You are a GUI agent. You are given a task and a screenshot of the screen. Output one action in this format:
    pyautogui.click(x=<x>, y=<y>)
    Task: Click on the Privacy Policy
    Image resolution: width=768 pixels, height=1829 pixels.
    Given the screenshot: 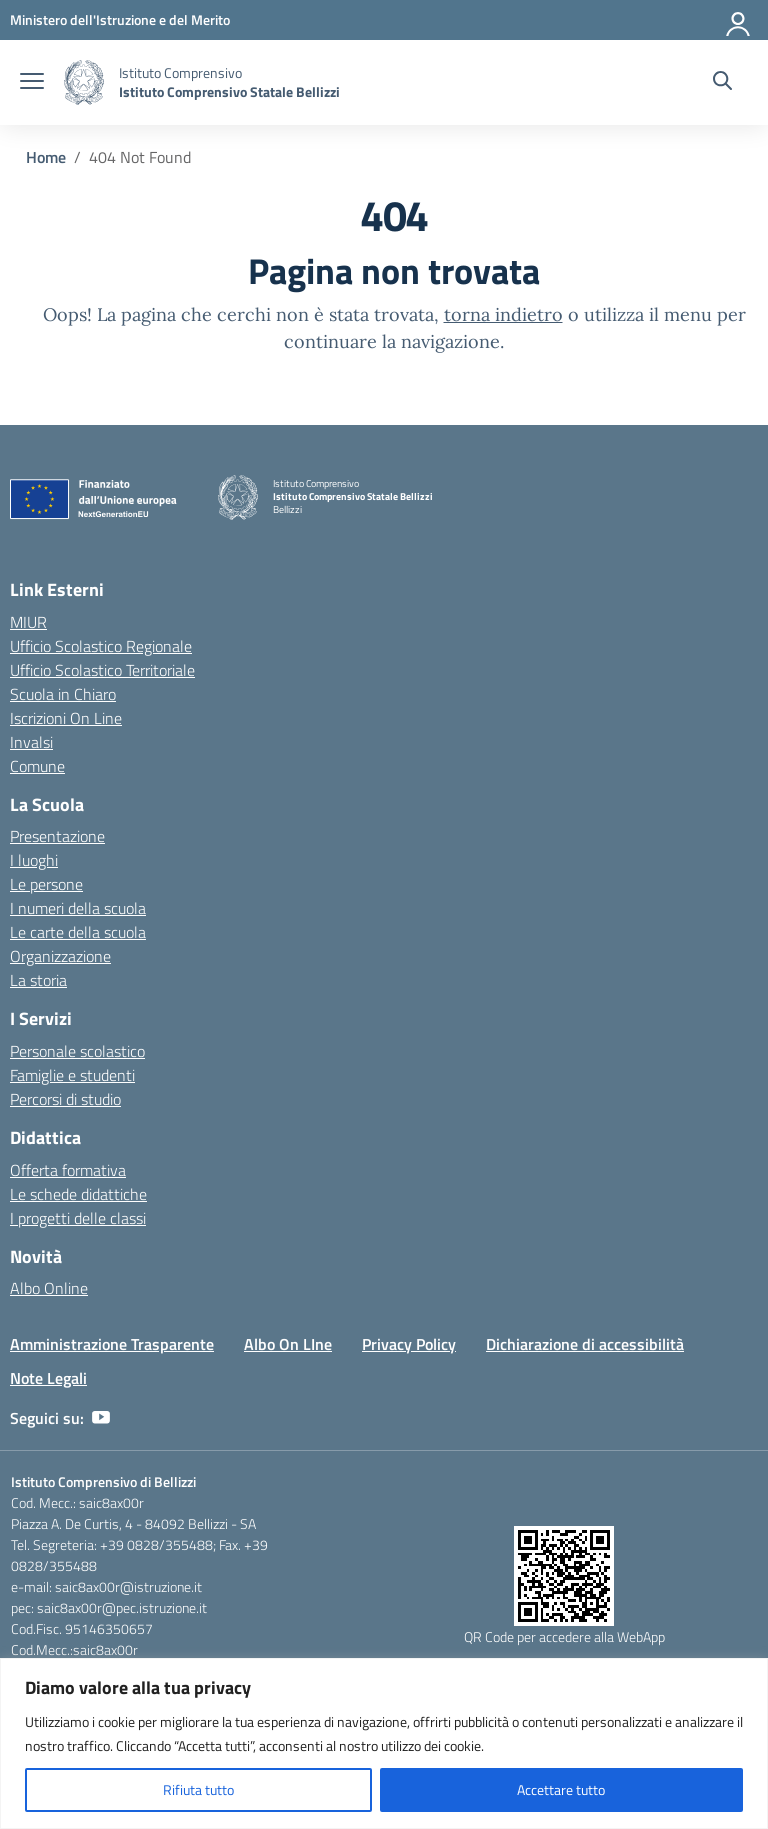 What is the action you would take?
    pyautogui.click(x=409, y=1344)
    